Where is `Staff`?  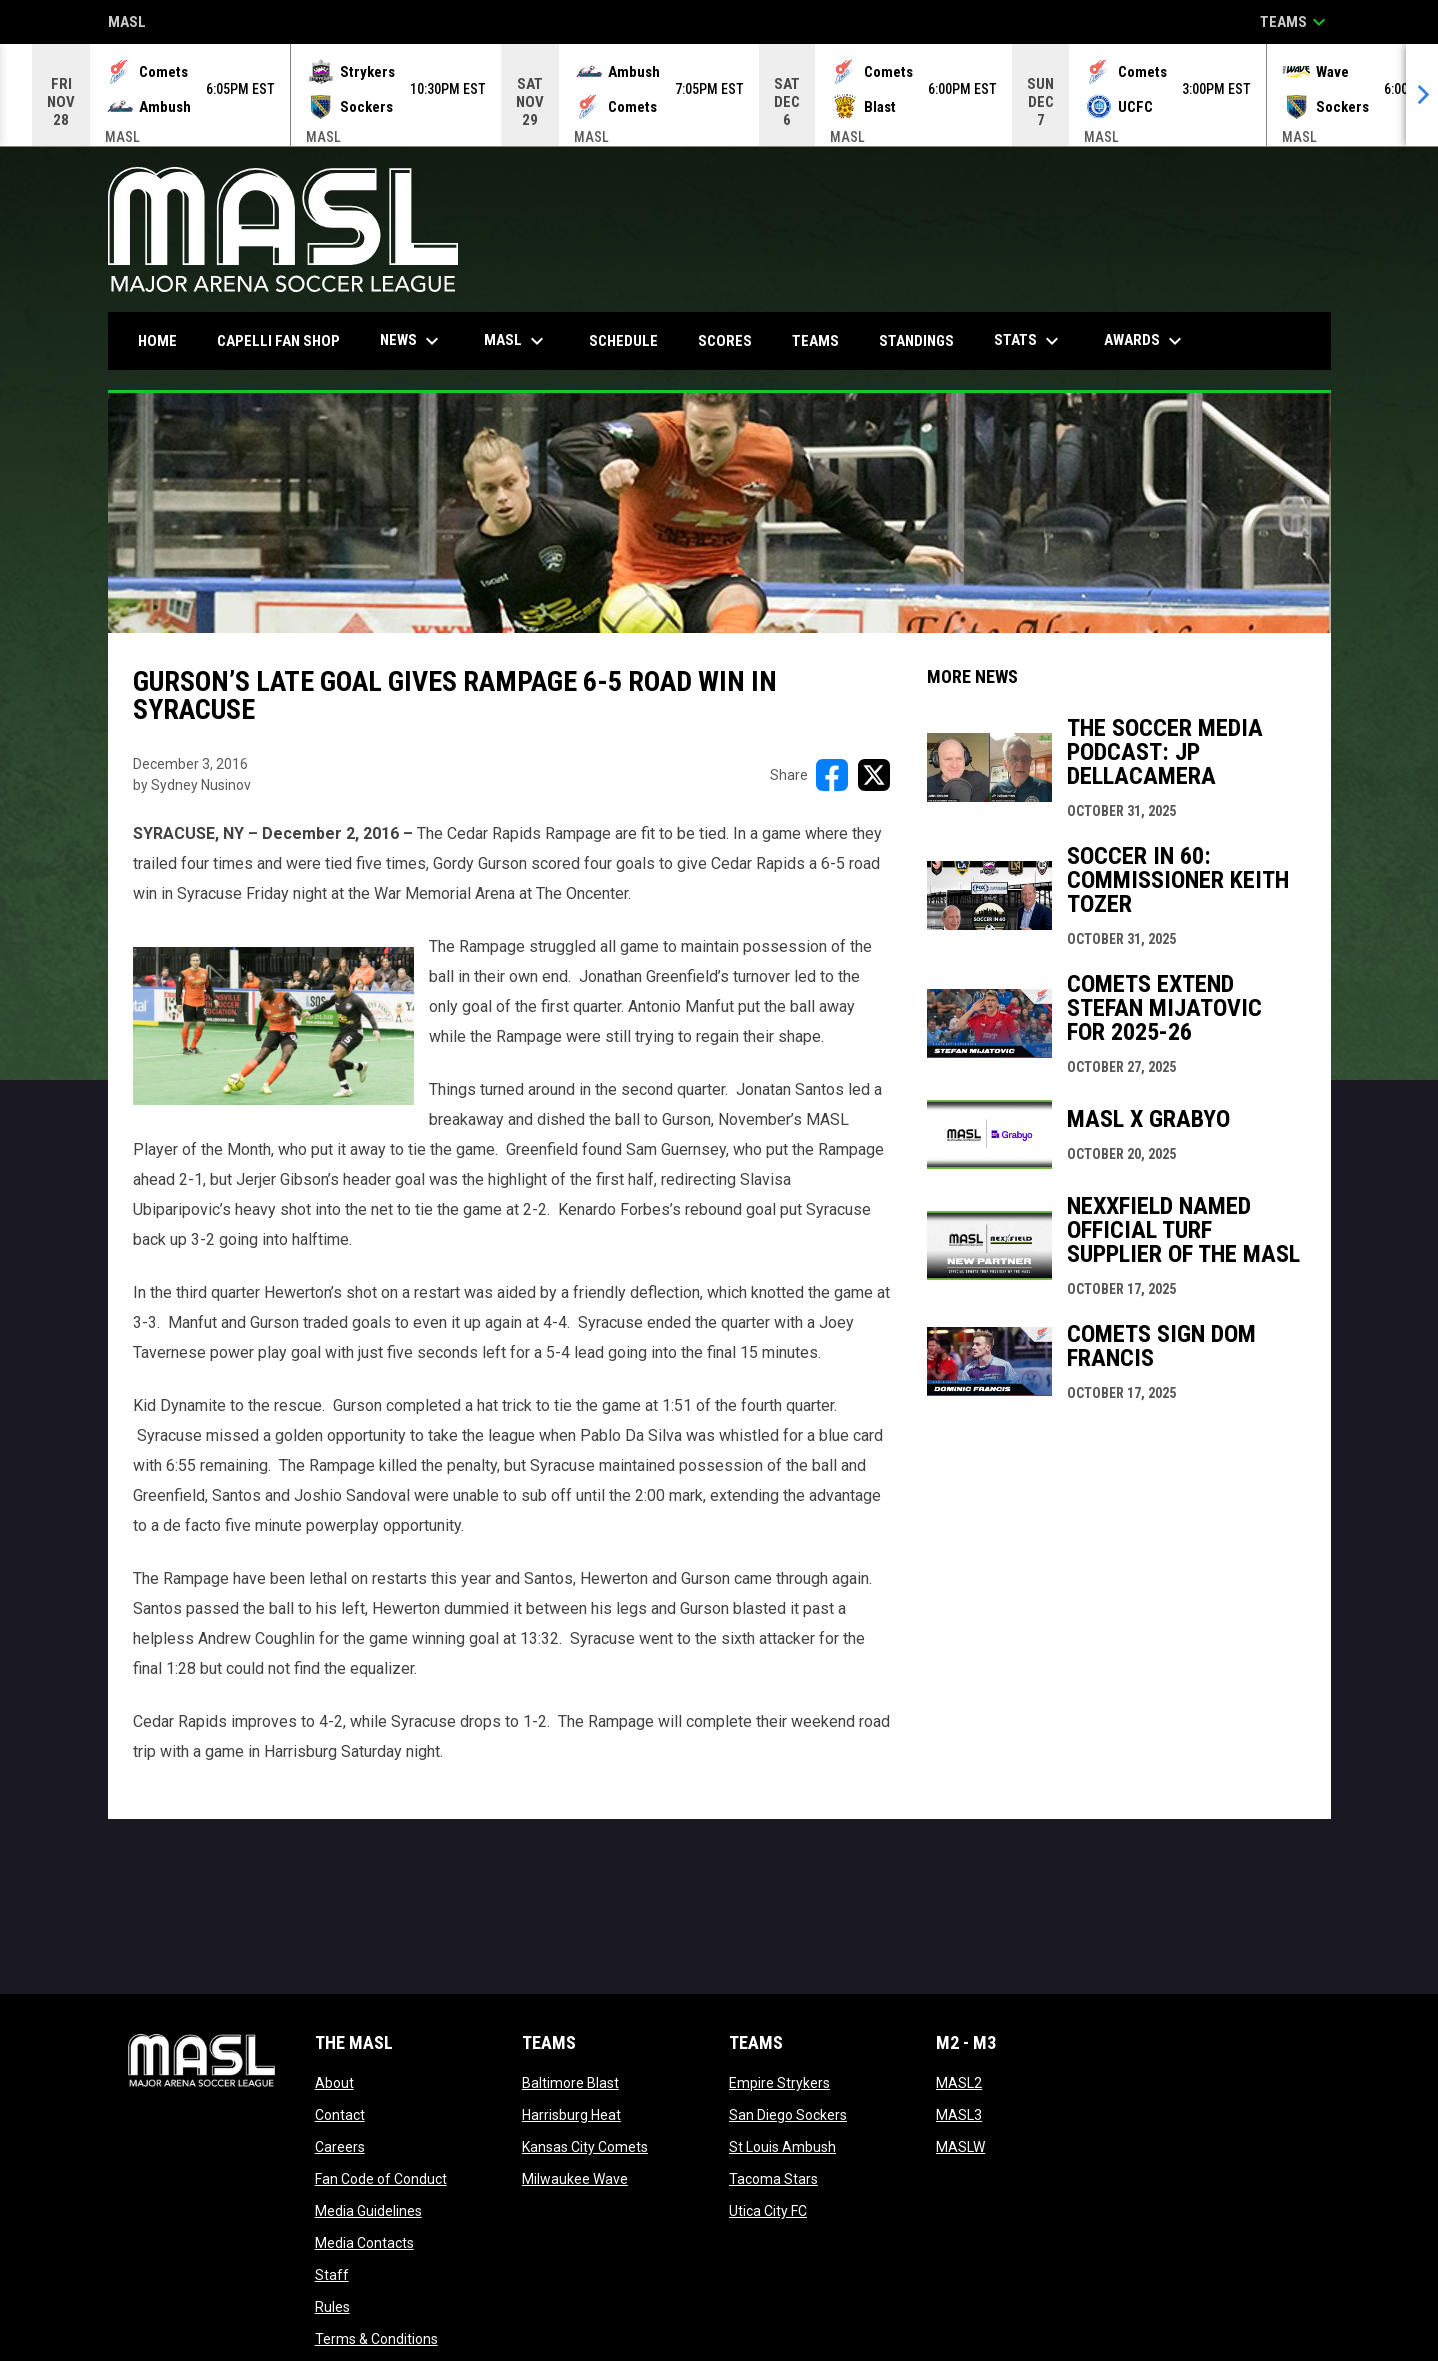 Staff is located at coordinates (332, 2275).